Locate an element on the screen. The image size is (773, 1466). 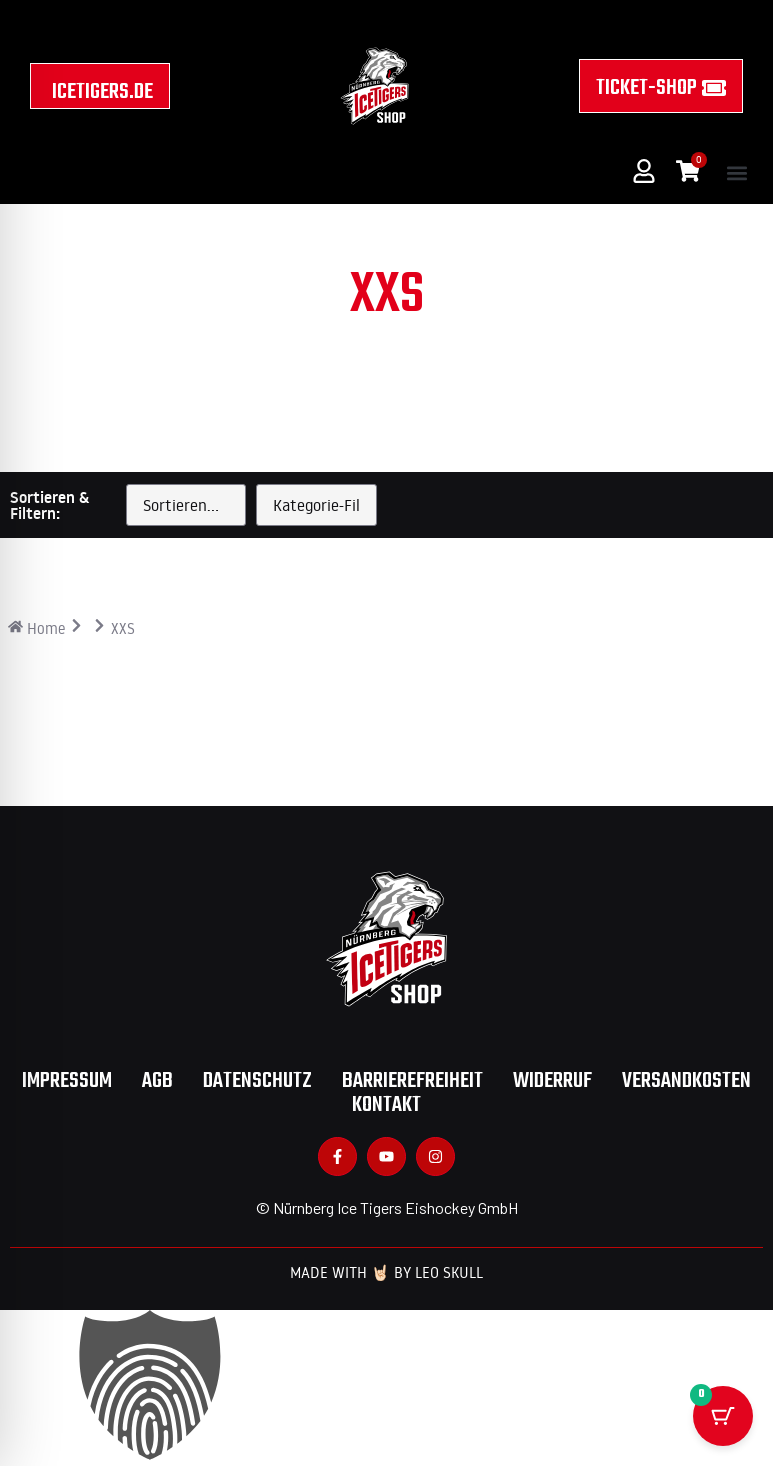
[Warenkorb Schaltfläche mit 0 Artikeln] is located at coordinates (723, 1405).